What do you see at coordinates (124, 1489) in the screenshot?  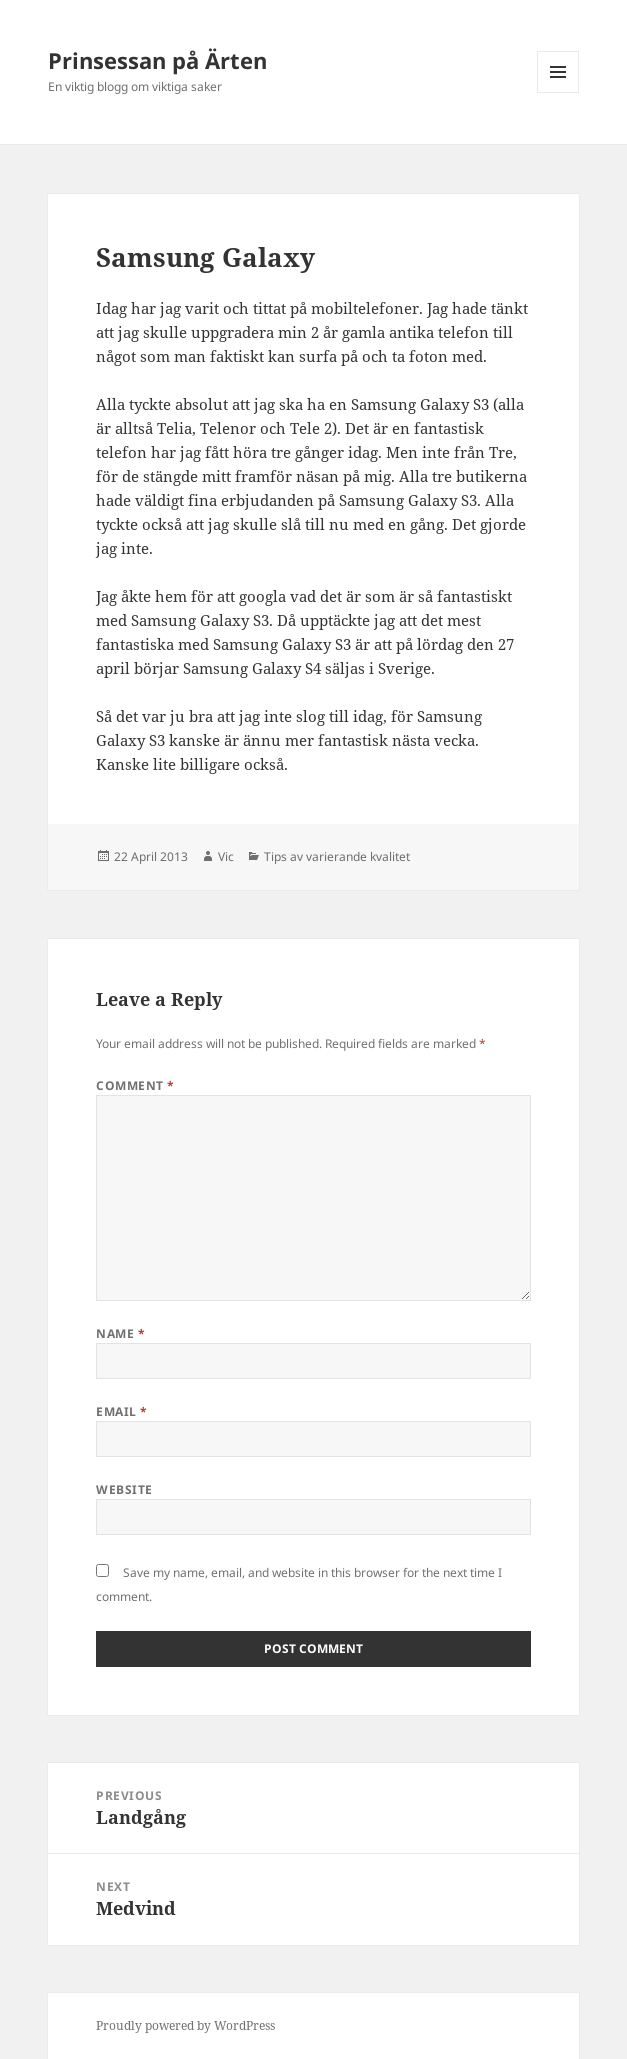 I see `Website` at bounding box center [124, 1489].